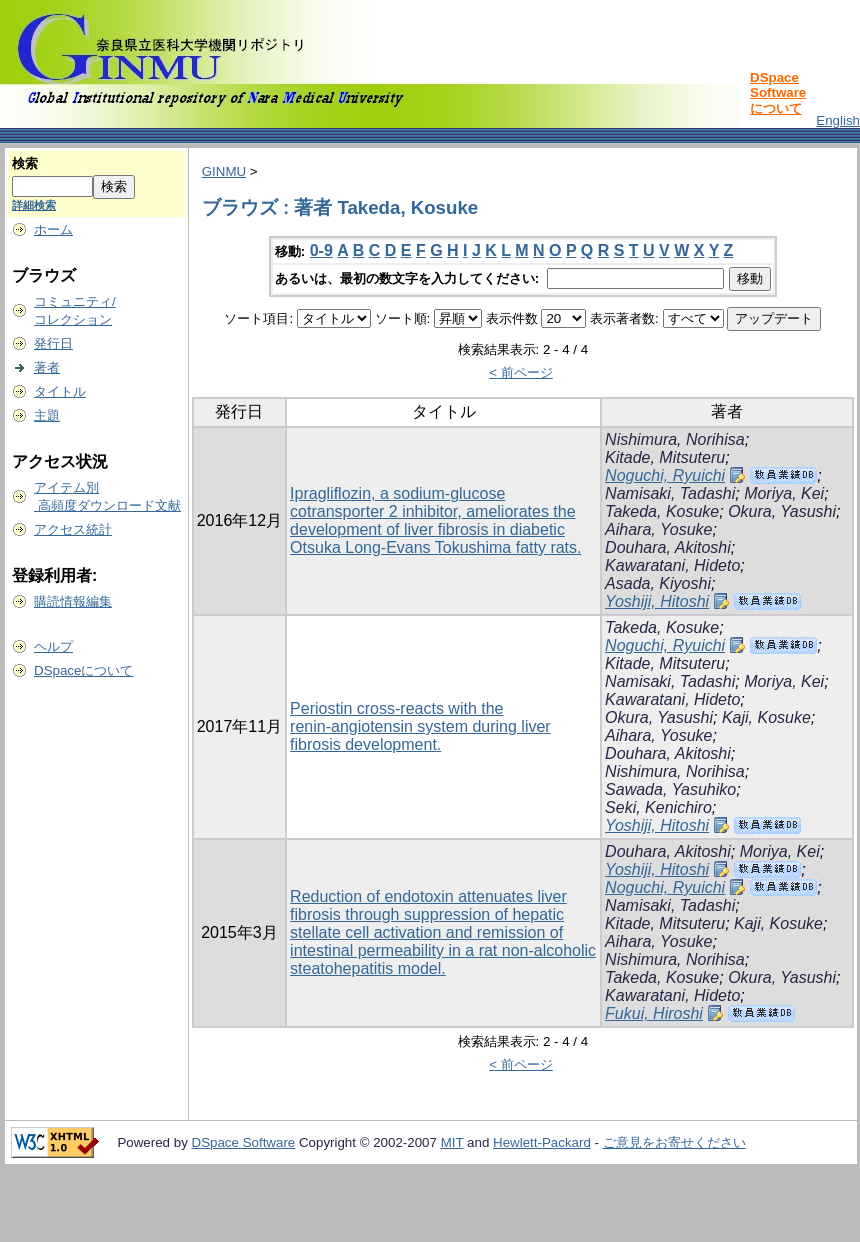 Image resolution: width=860 pixels, height=1242 pixels. I want to click on < 前ページ, so click(521, 372).